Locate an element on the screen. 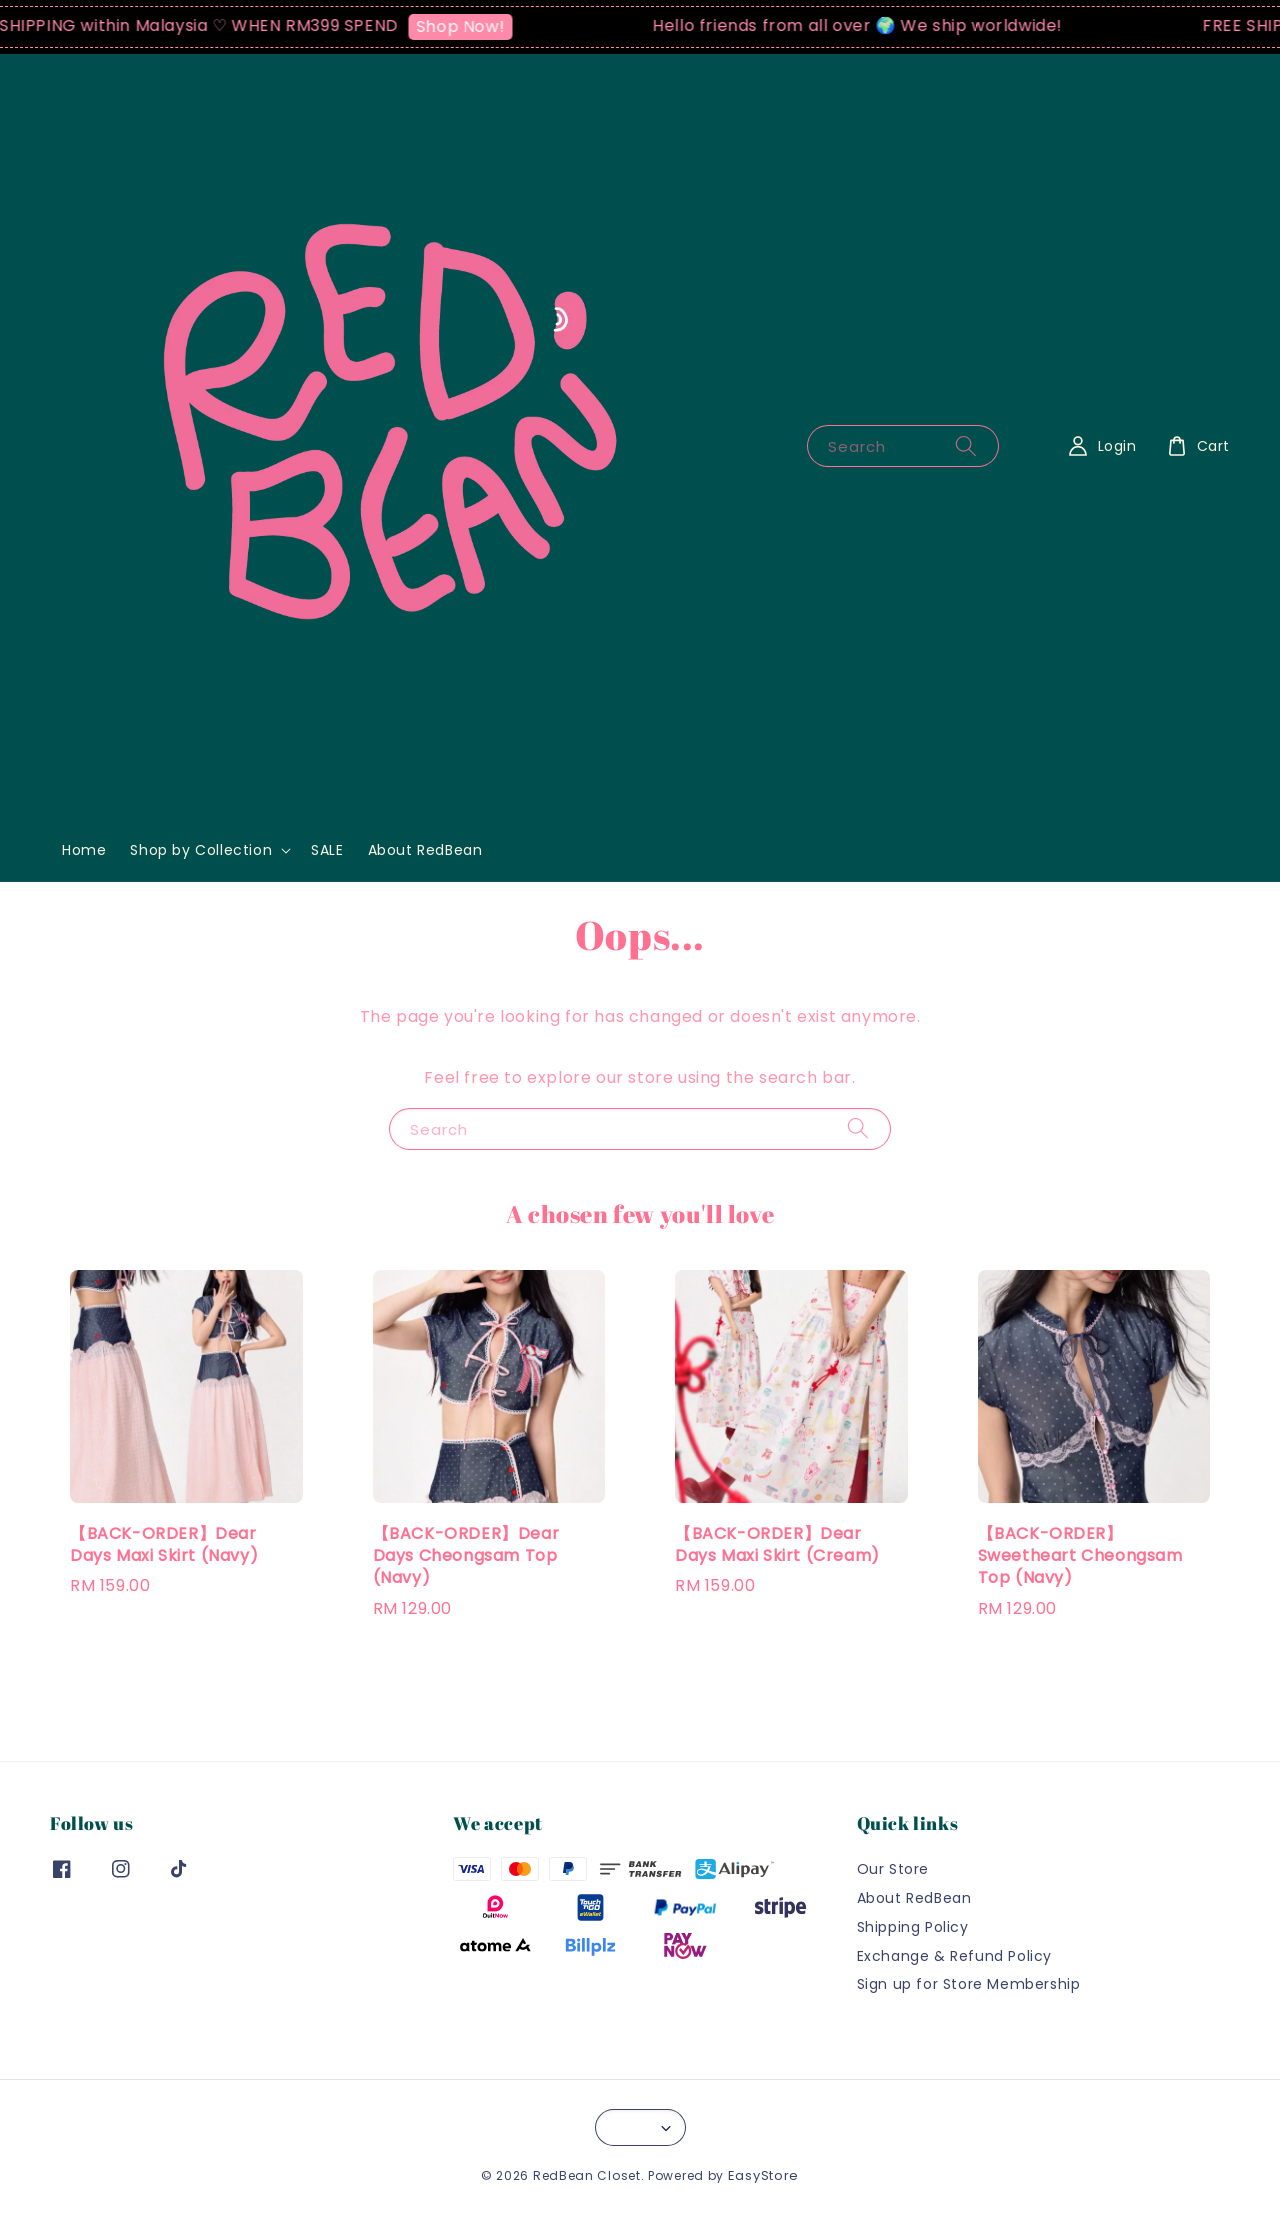 The height and width of the screenshot is (2232, 1280). Shop by Collection is located at coordinates (201, 850).